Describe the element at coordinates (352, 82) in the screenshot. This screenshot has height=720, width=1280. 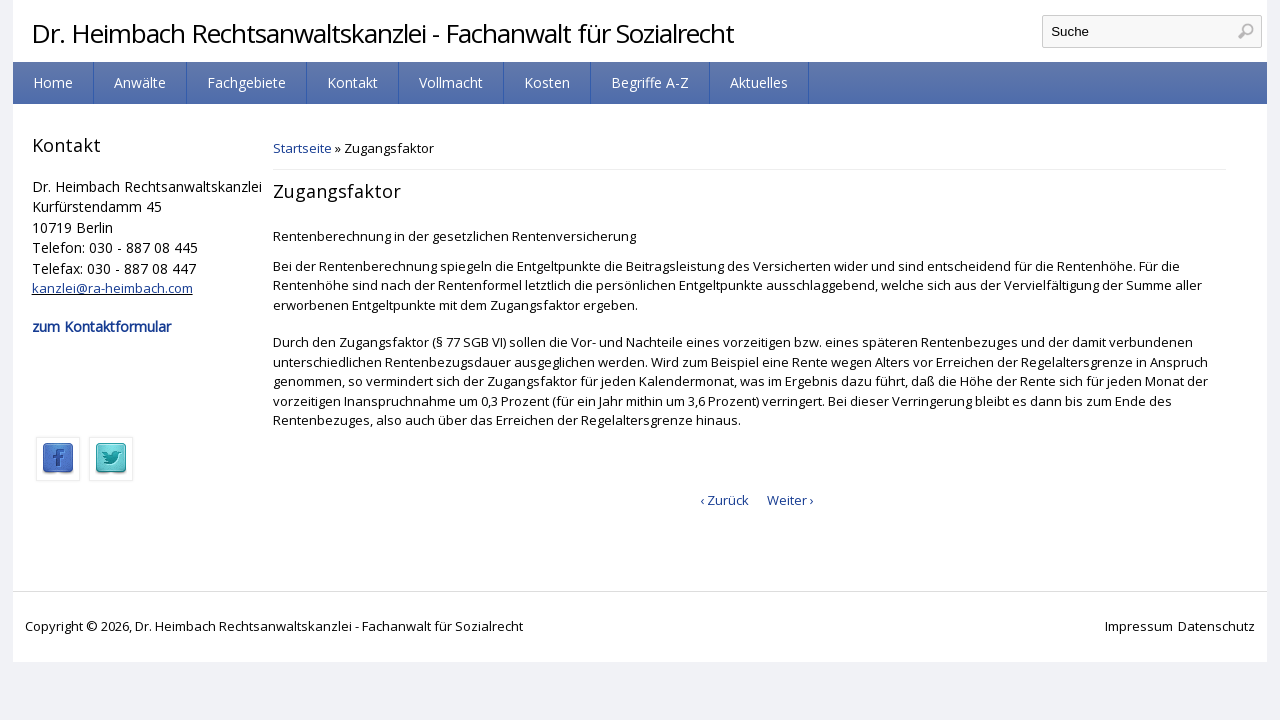
I see `Kontakt` at that location.